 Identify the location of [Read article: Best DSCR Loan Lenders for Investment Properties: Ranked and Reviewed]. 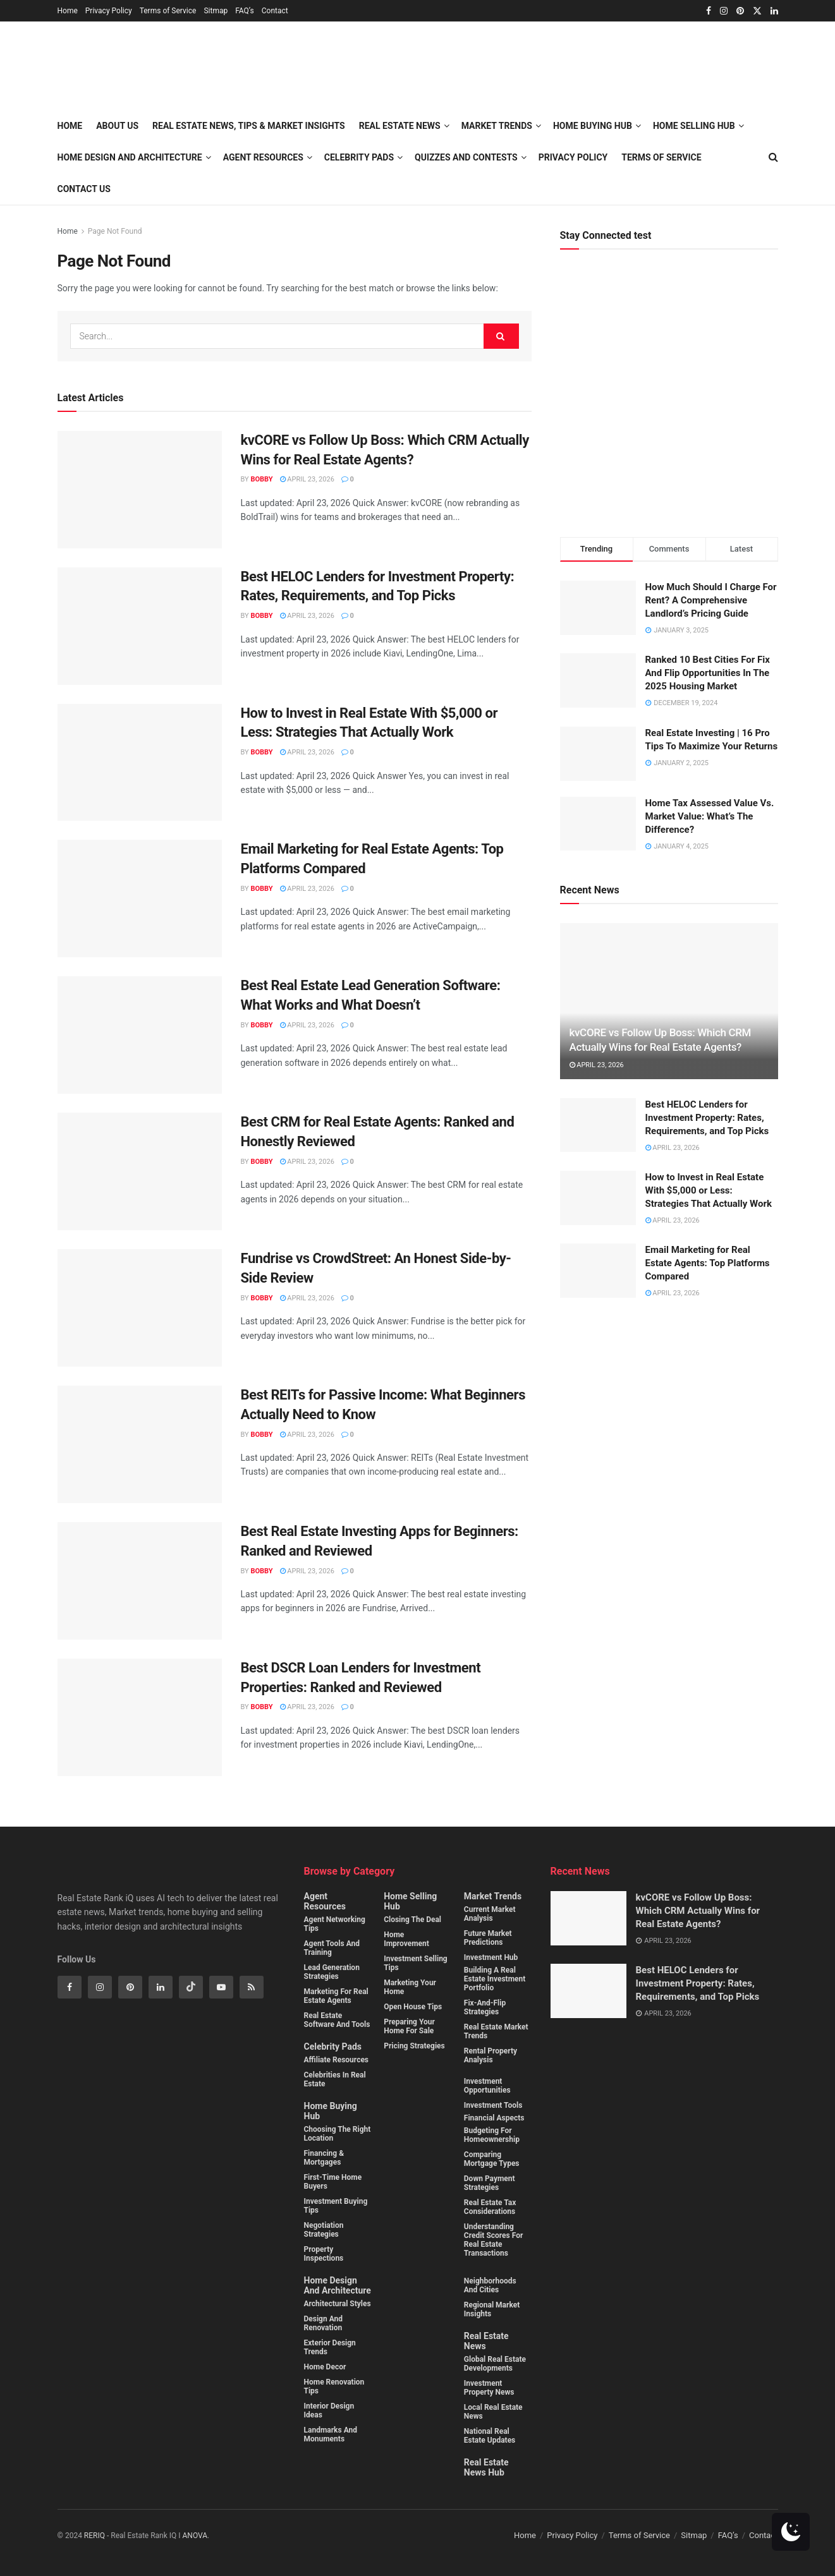
(140, 1717).